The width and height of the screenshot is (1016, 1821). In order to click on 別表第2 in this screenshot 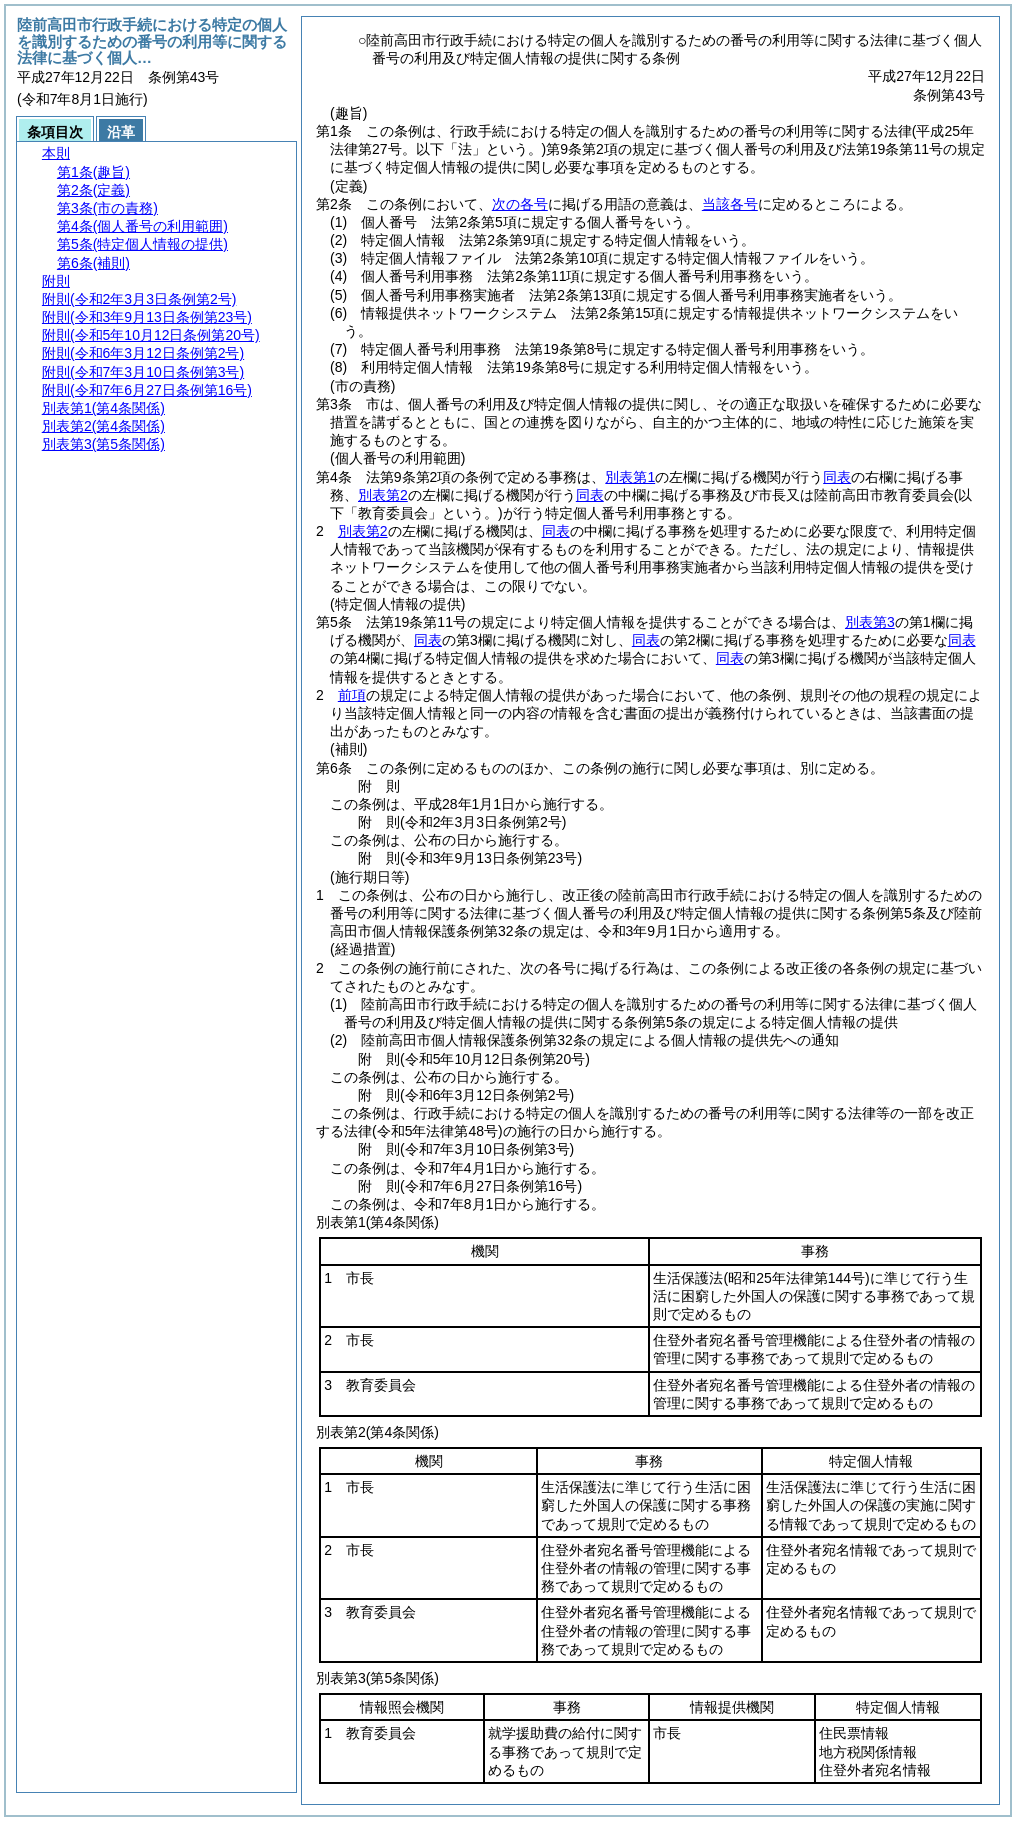, I will do `click(383, 495)`.